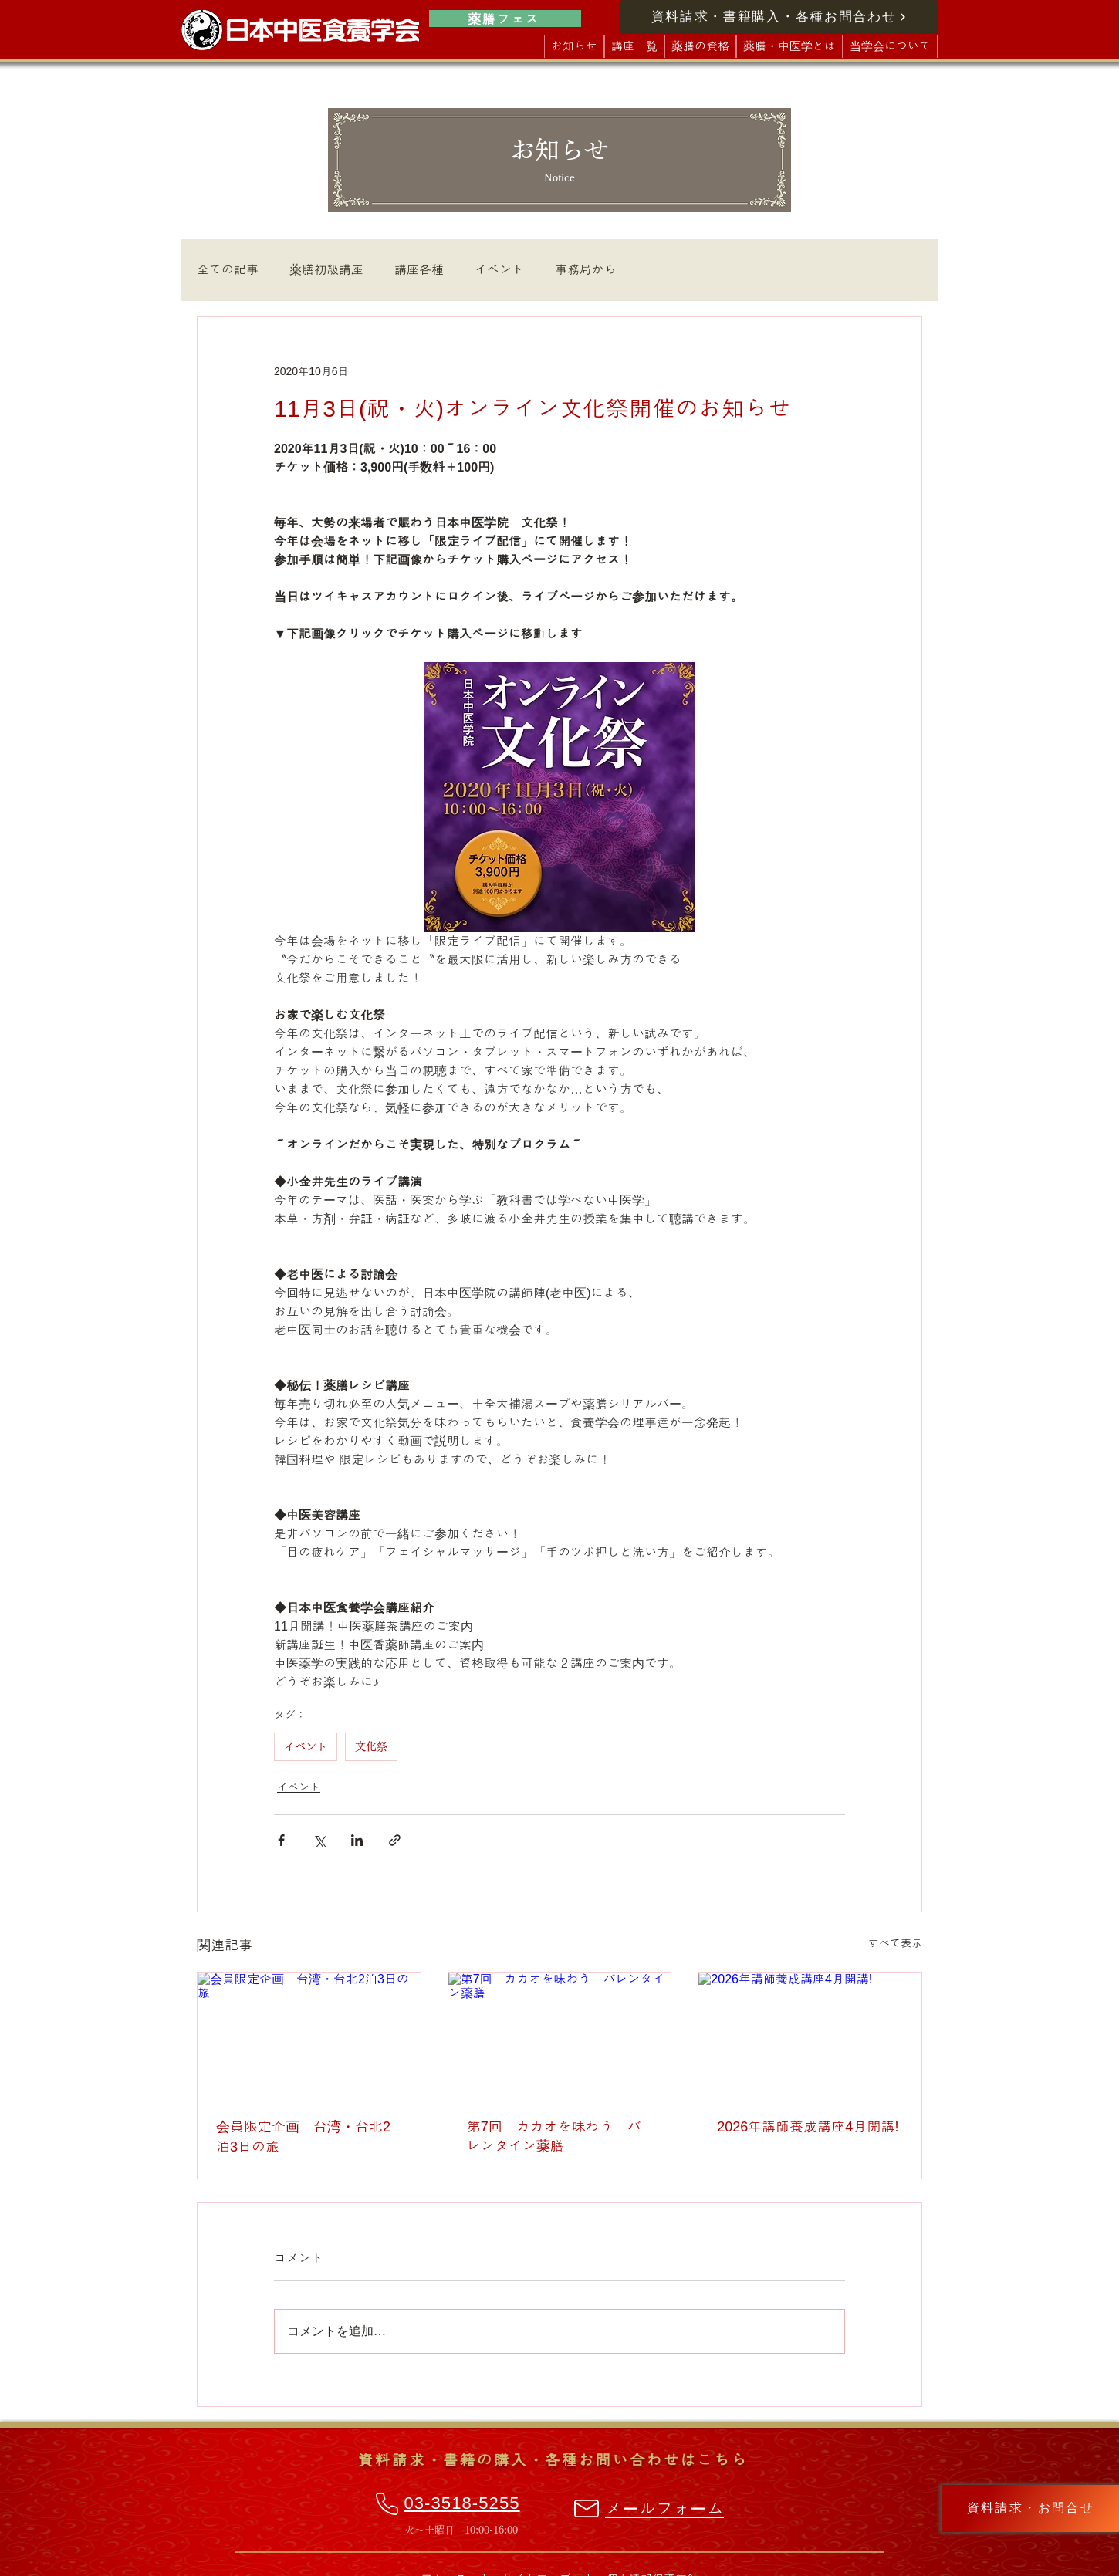 Image resolution: width=1119 pixels, height=2576 pixels. What do you see at coordinates (309, 2035) in the screenshot?
I see `[会員限定企画 台湾・台北2泊3日の旅]` at bounding box center [309, 2035].